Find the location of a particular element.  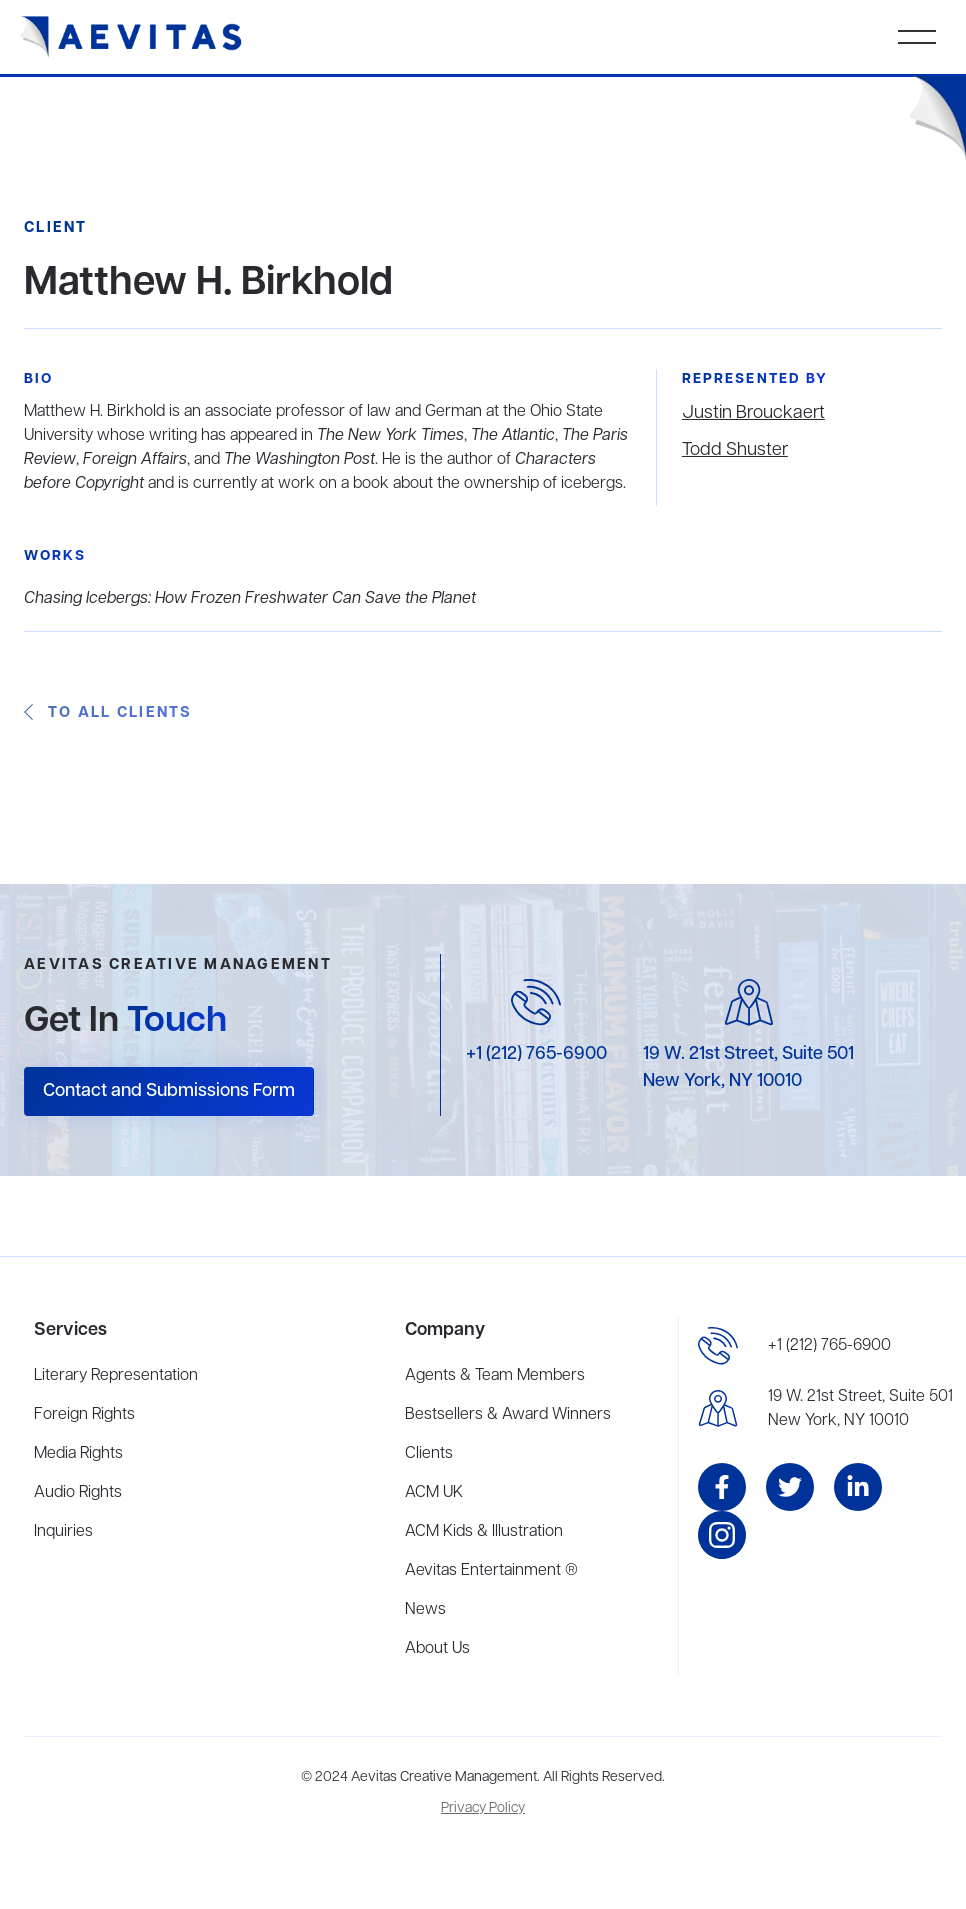

[button] is located at coordinates (917, 37).